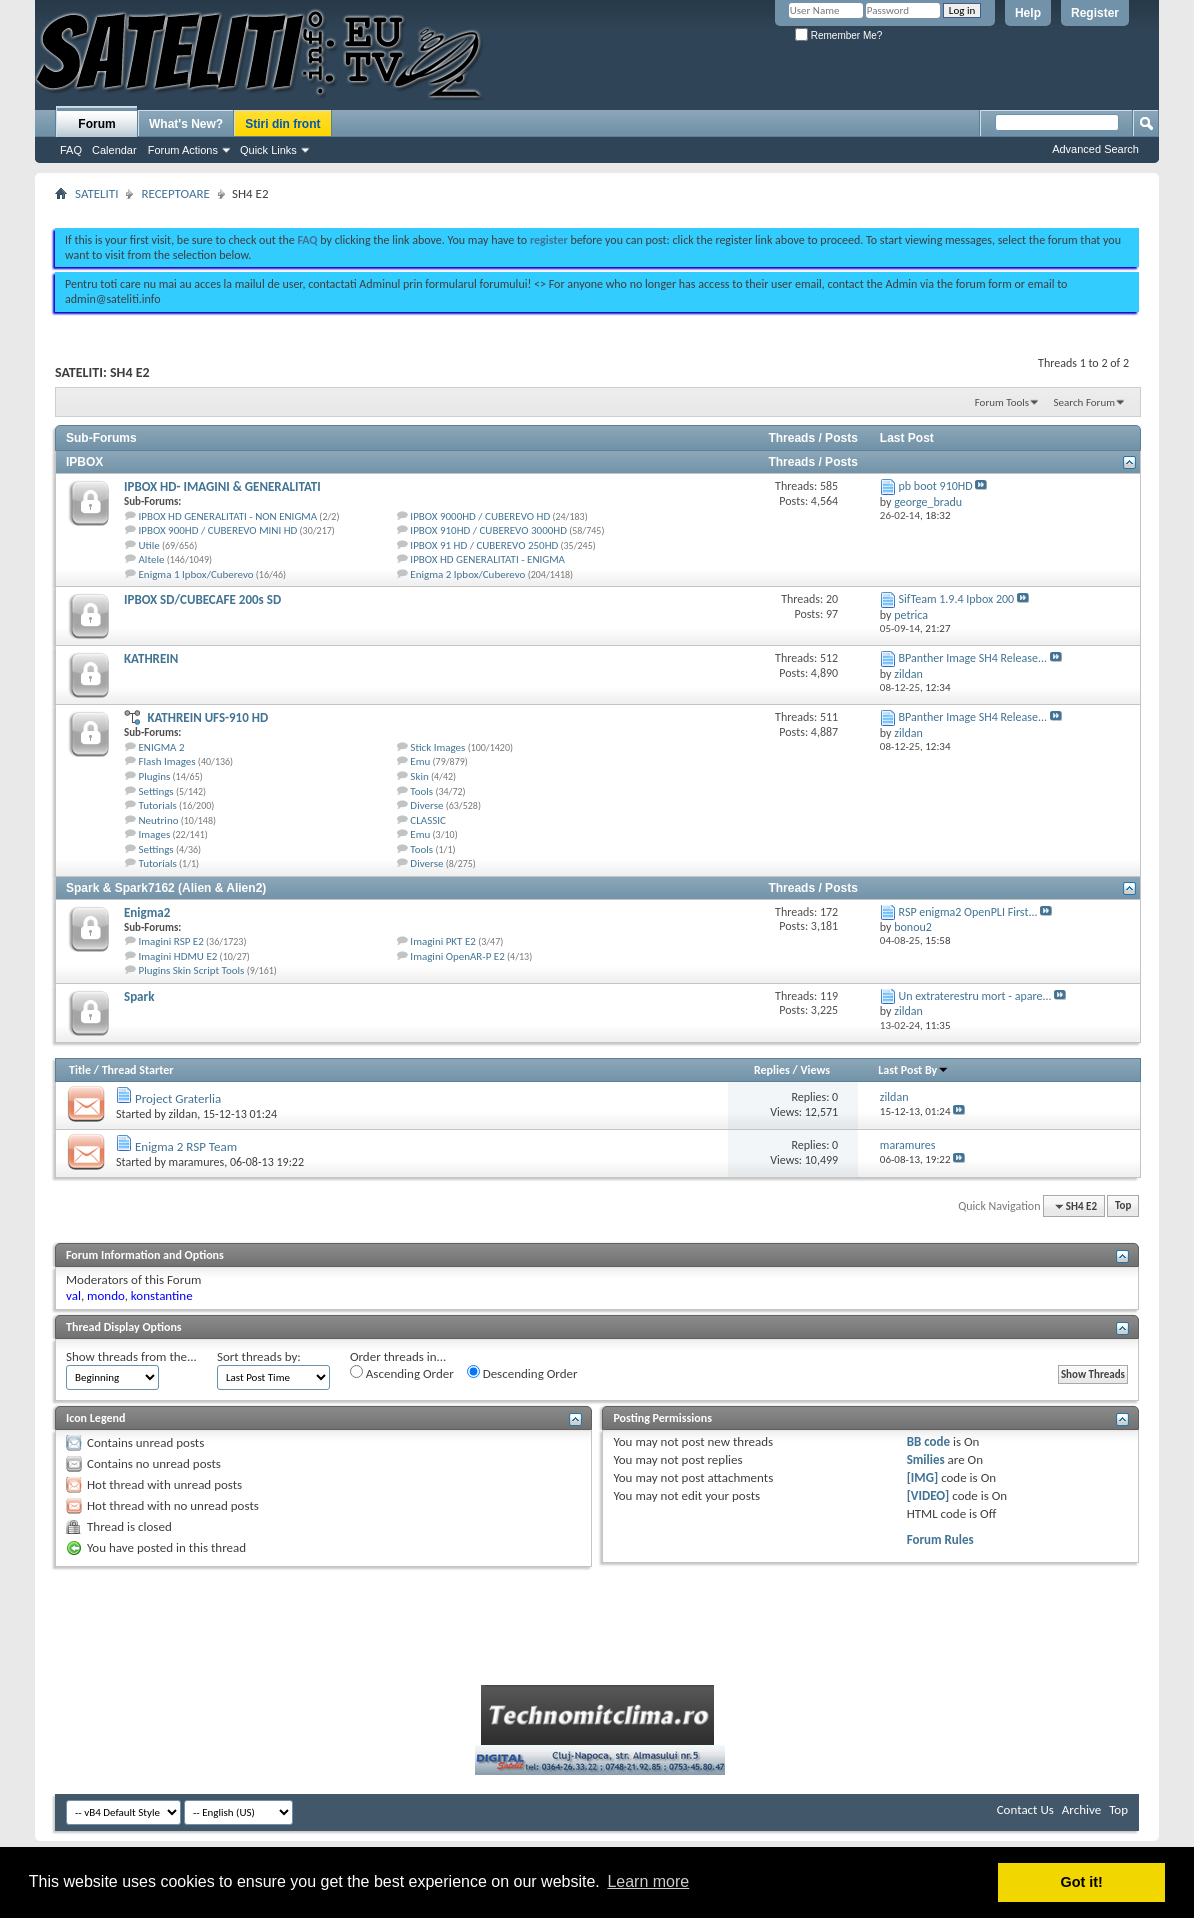  I want to click on Tools, so click(421, 791).